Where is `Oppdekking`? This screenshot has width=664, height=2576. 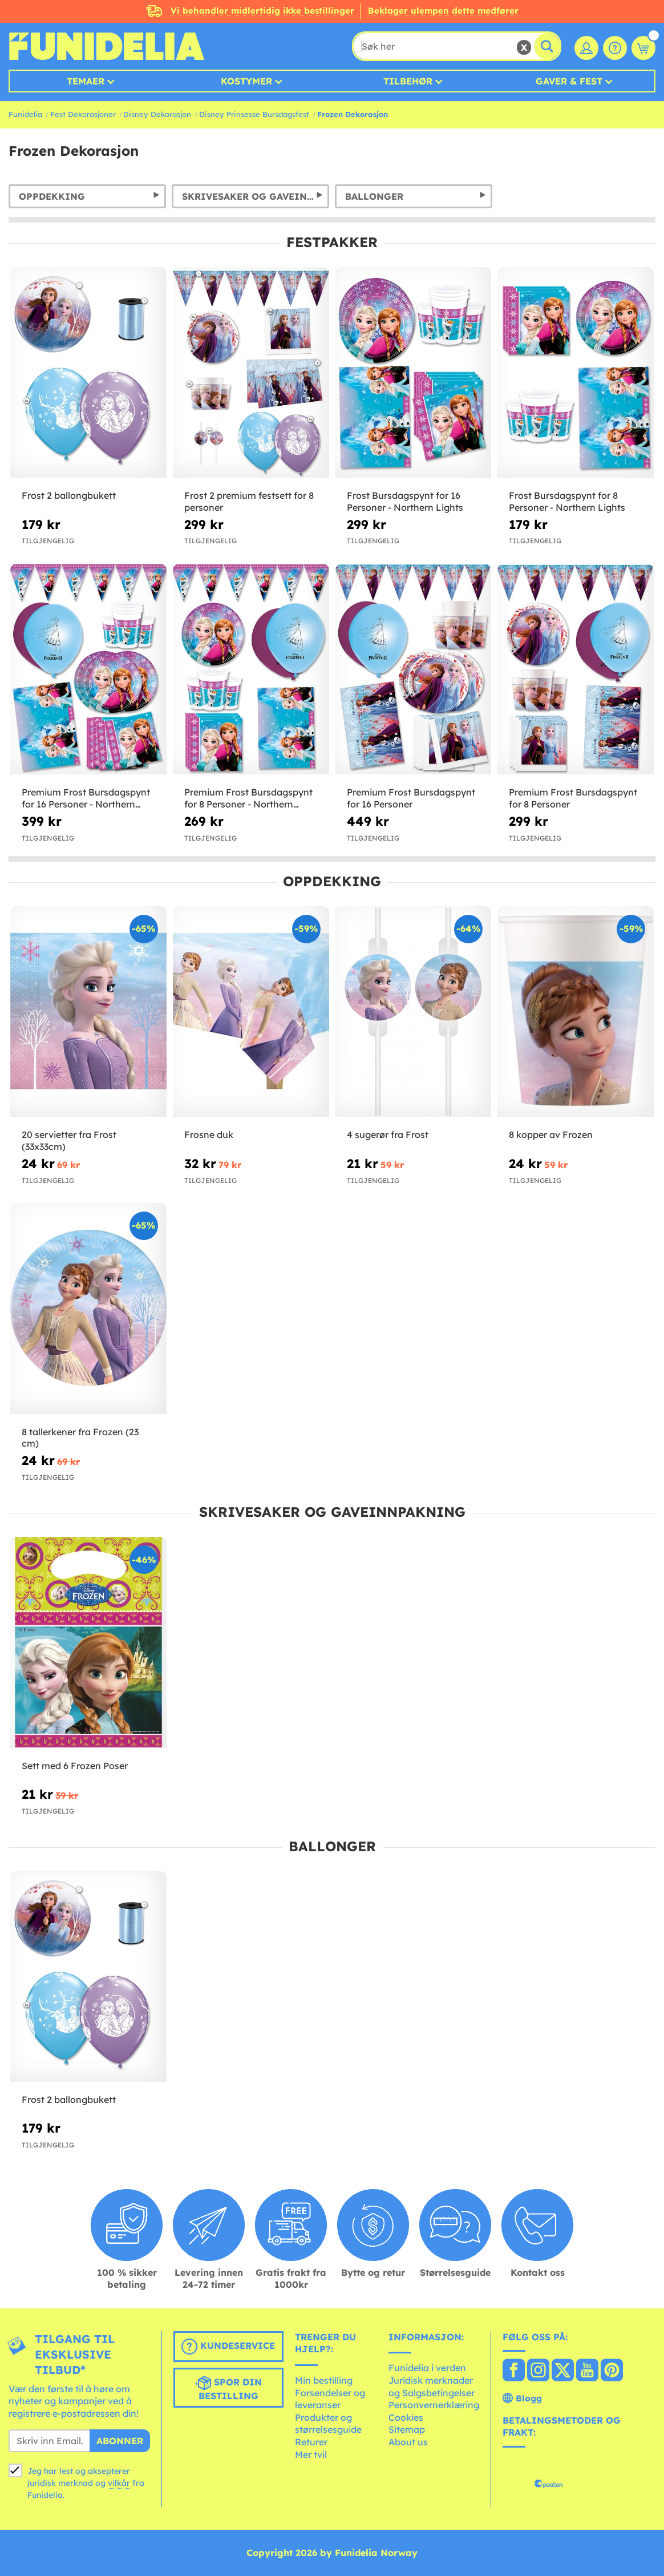 Oppdekking is located at coordinates (52, 196).